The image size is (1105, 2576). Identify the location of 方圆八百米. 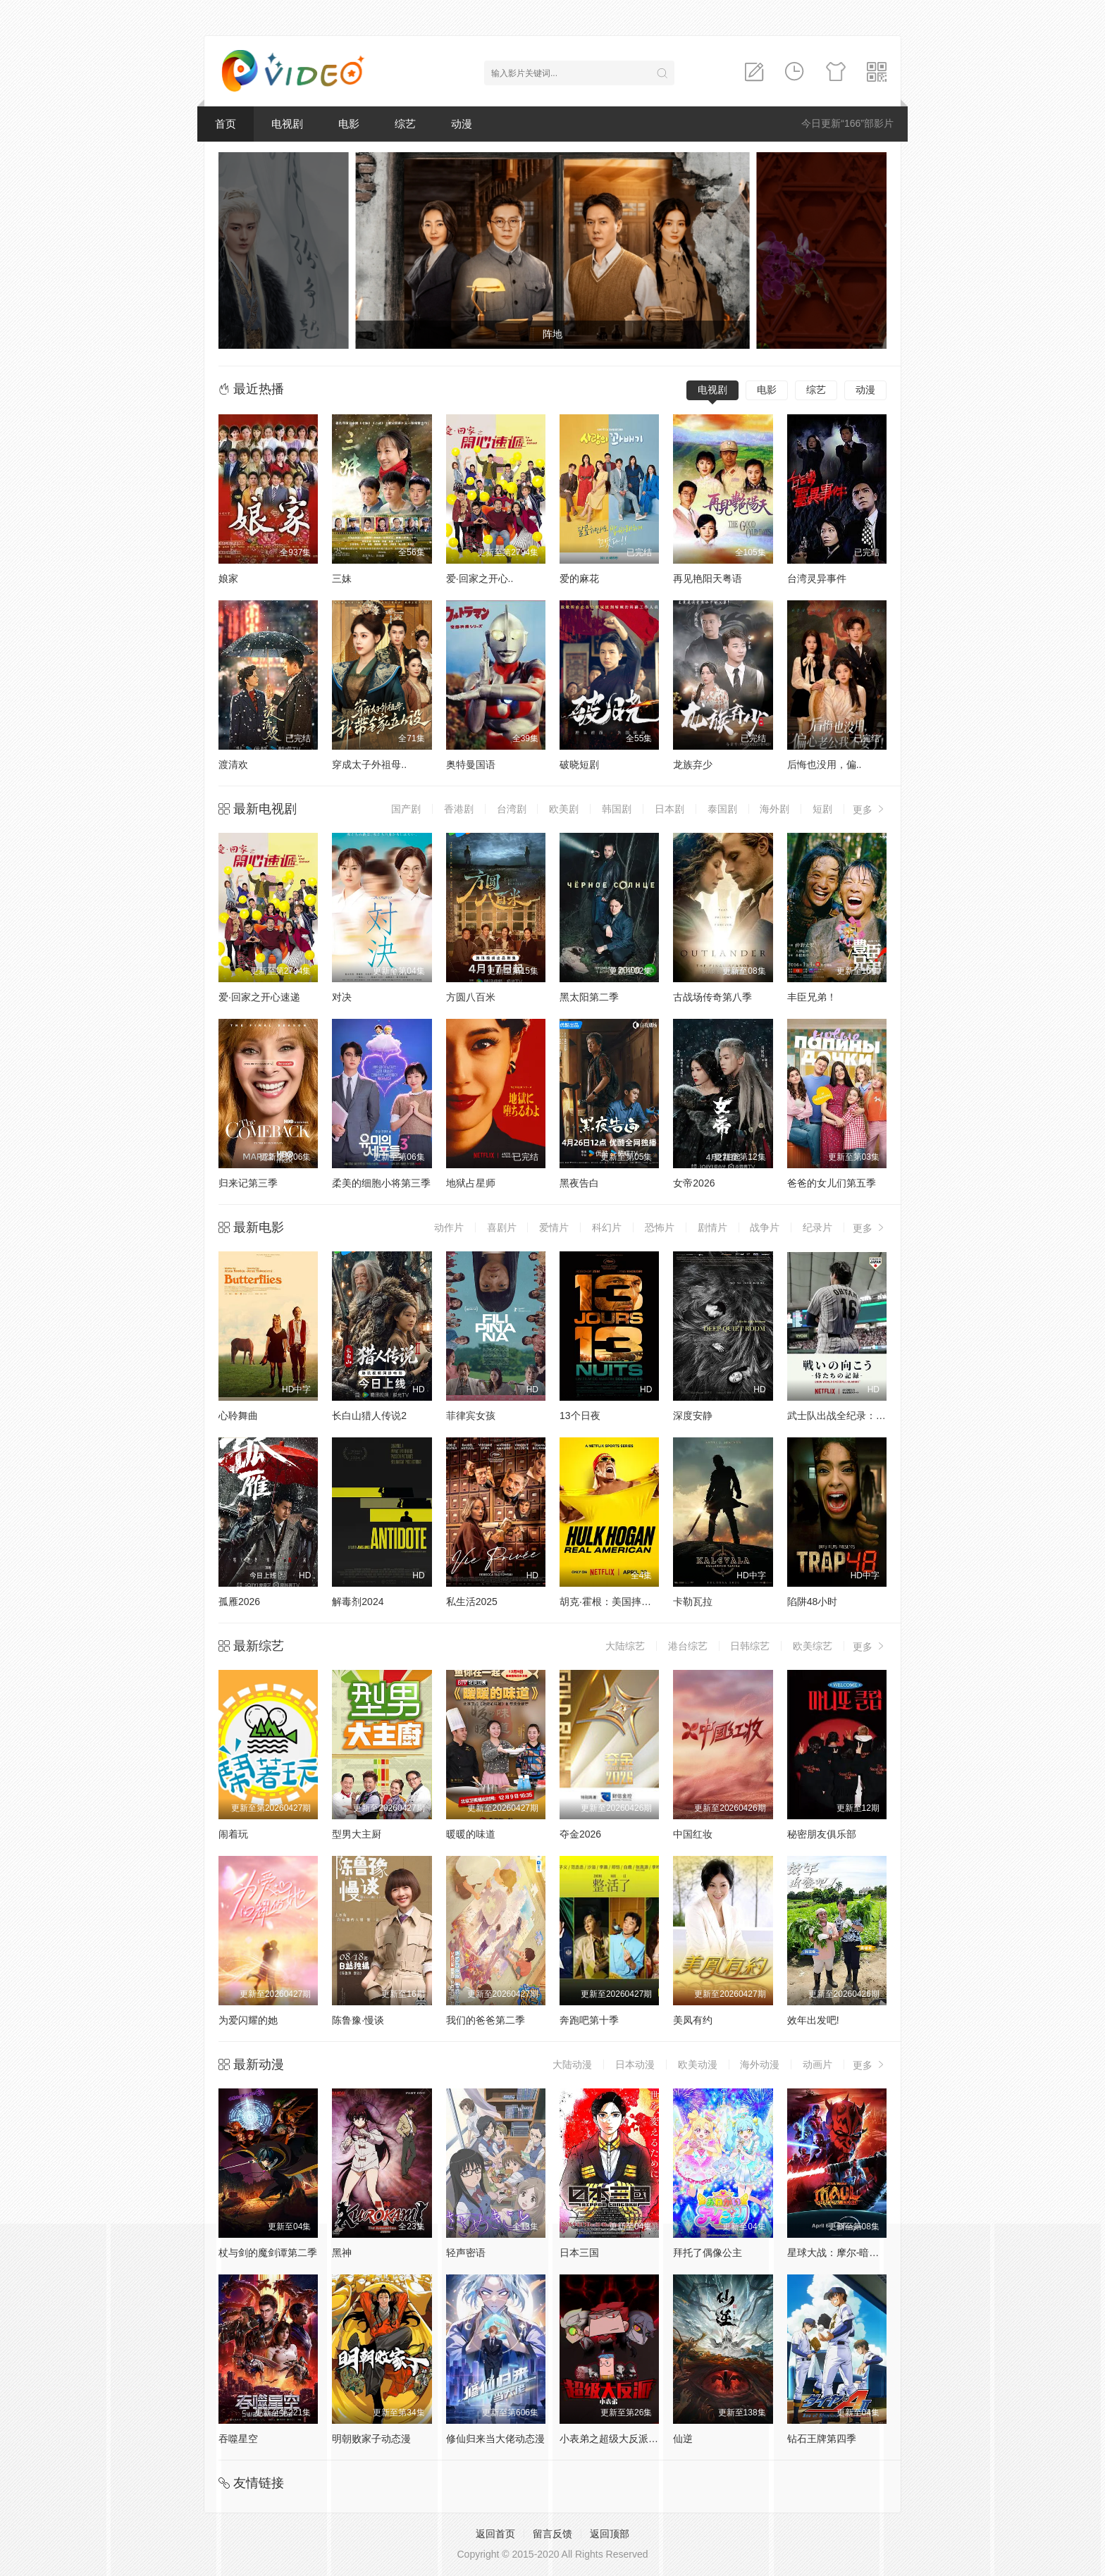
(470, 997).